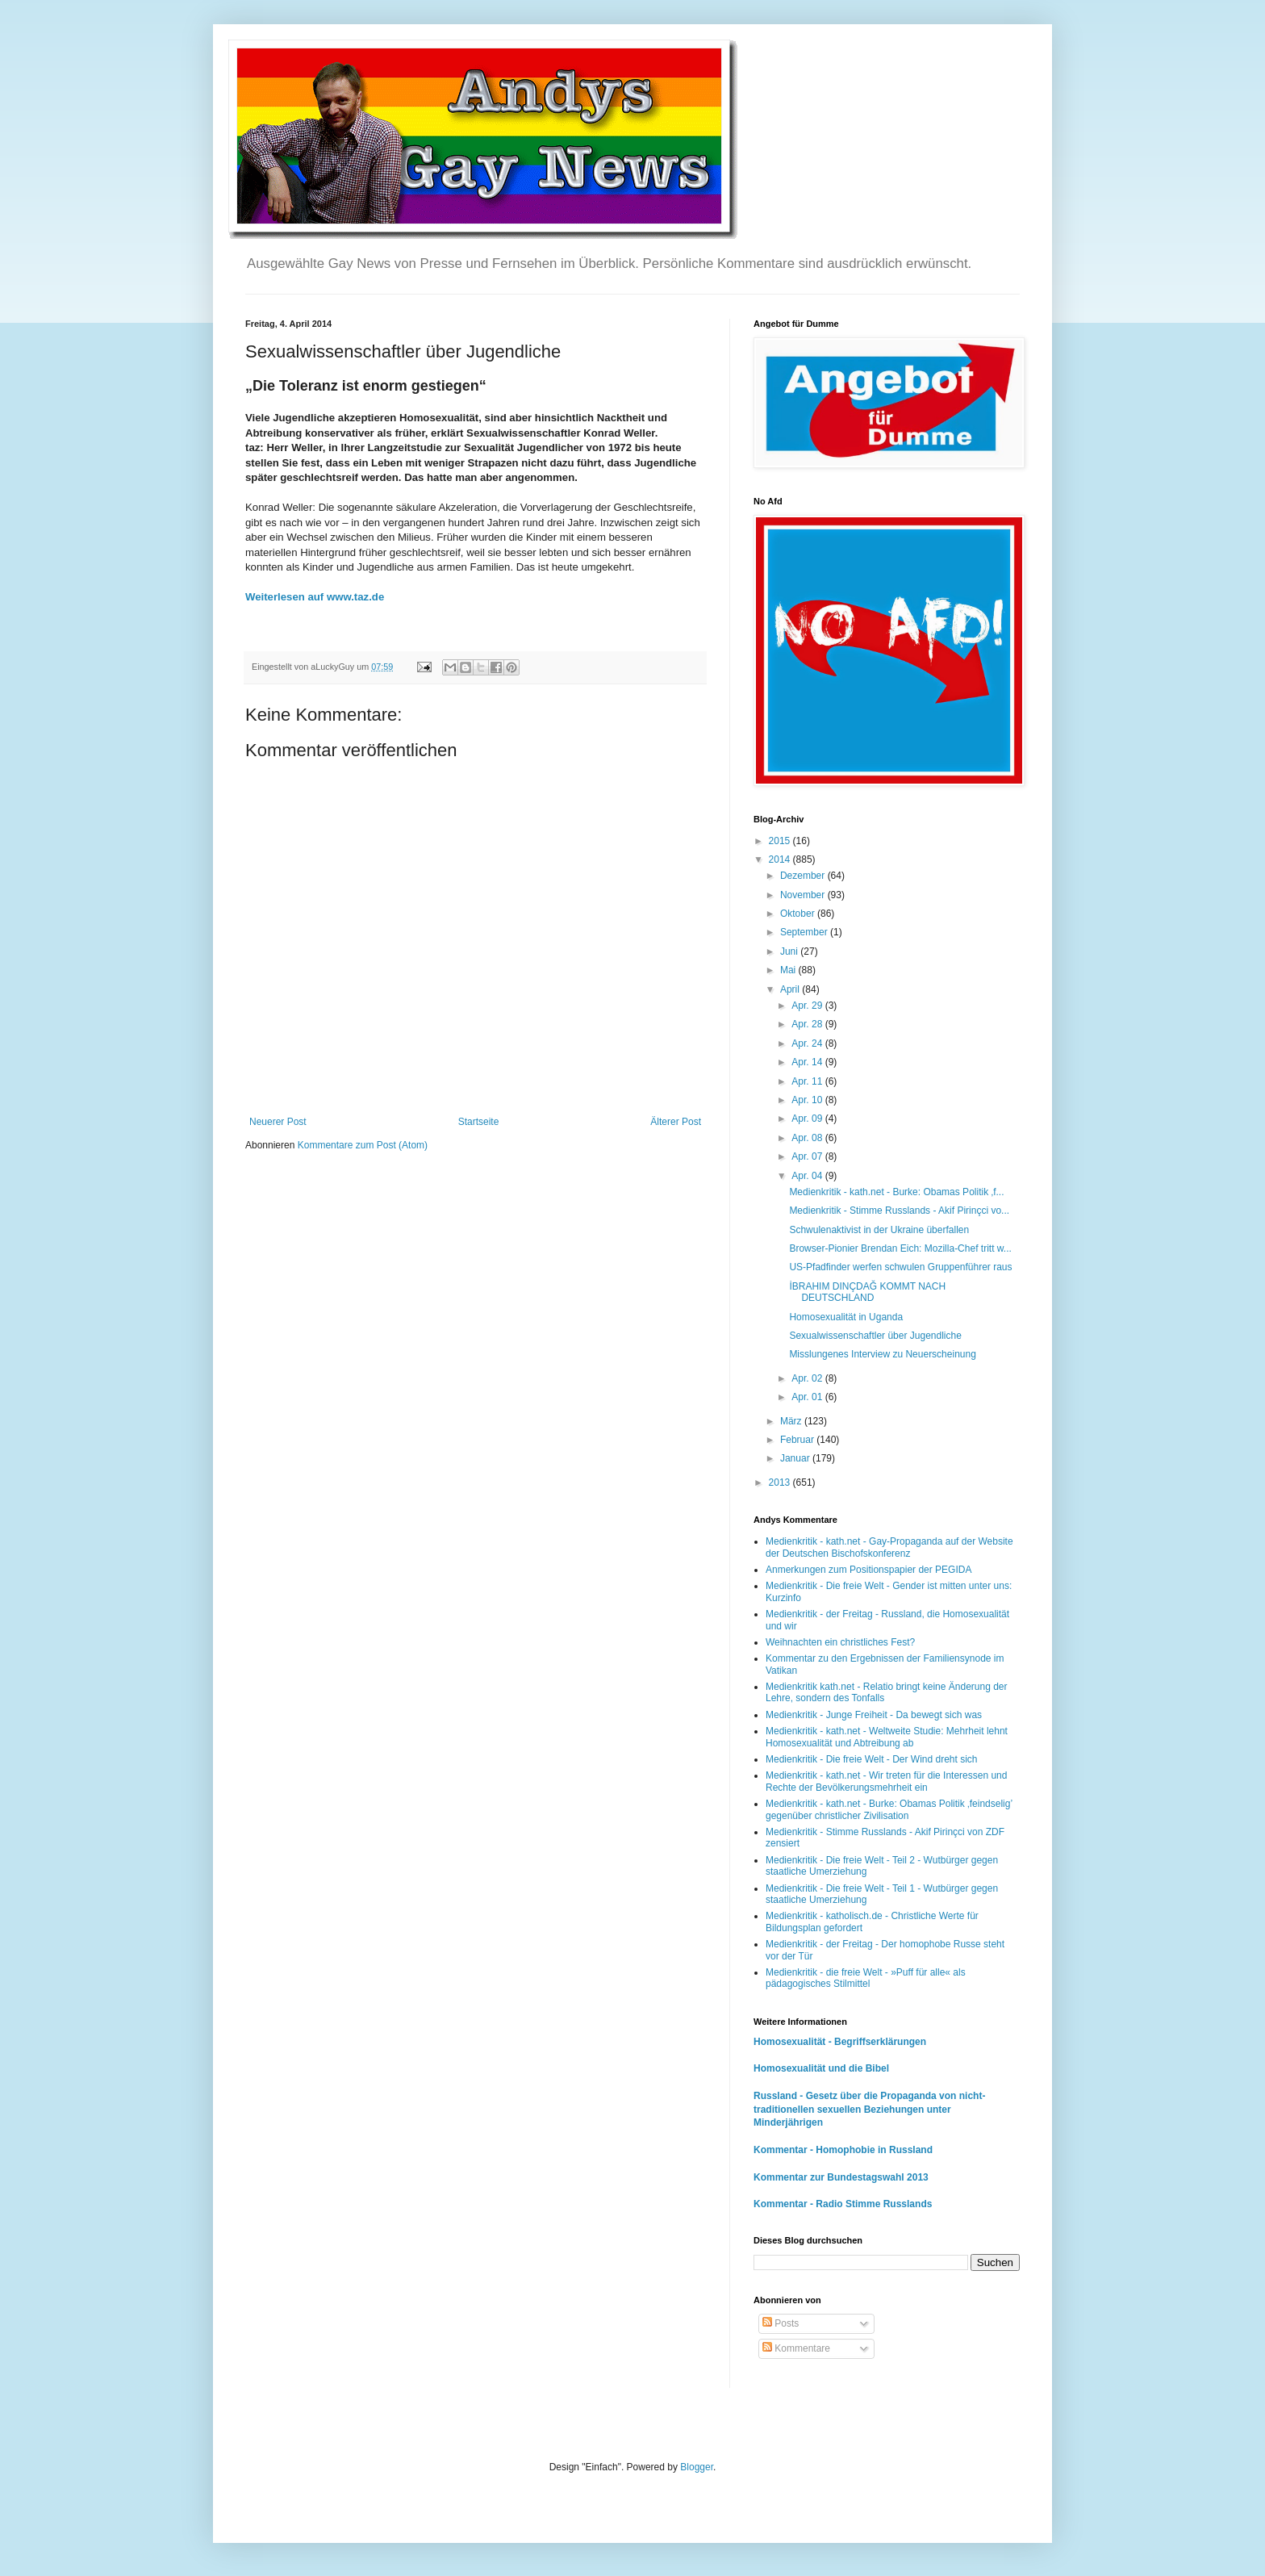  What do you see at coordinates (478, 1121) in the screenshot?
I see `Startseite` at bounding box center [478, 1121].